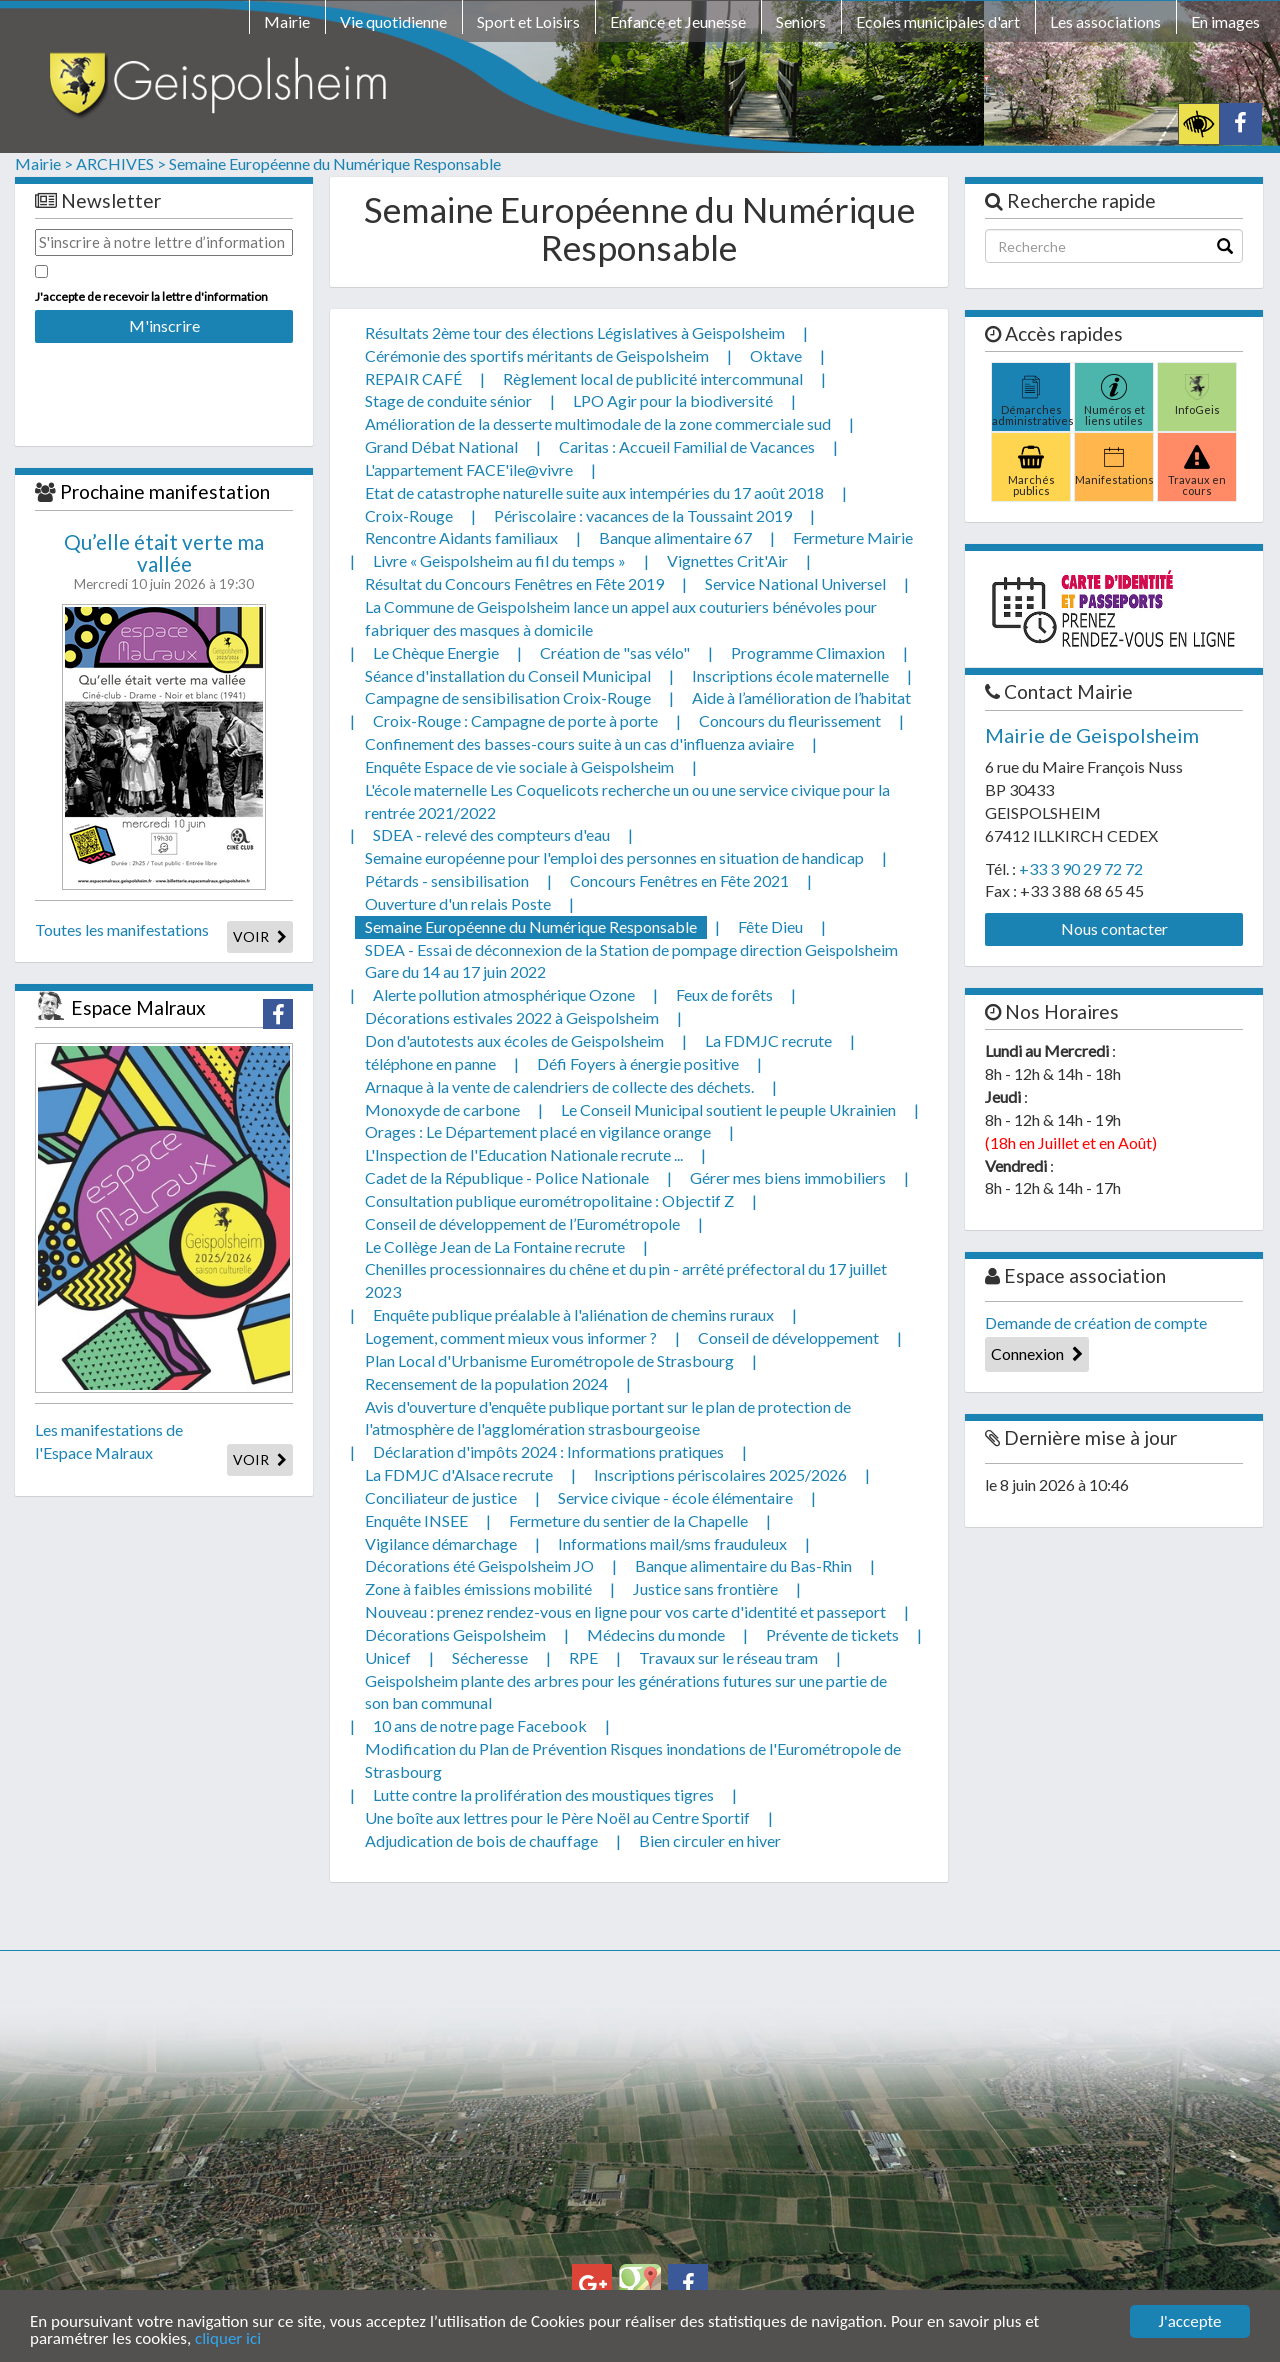  I want to click on Service civique - école élémentaire, so click(675, 1497).